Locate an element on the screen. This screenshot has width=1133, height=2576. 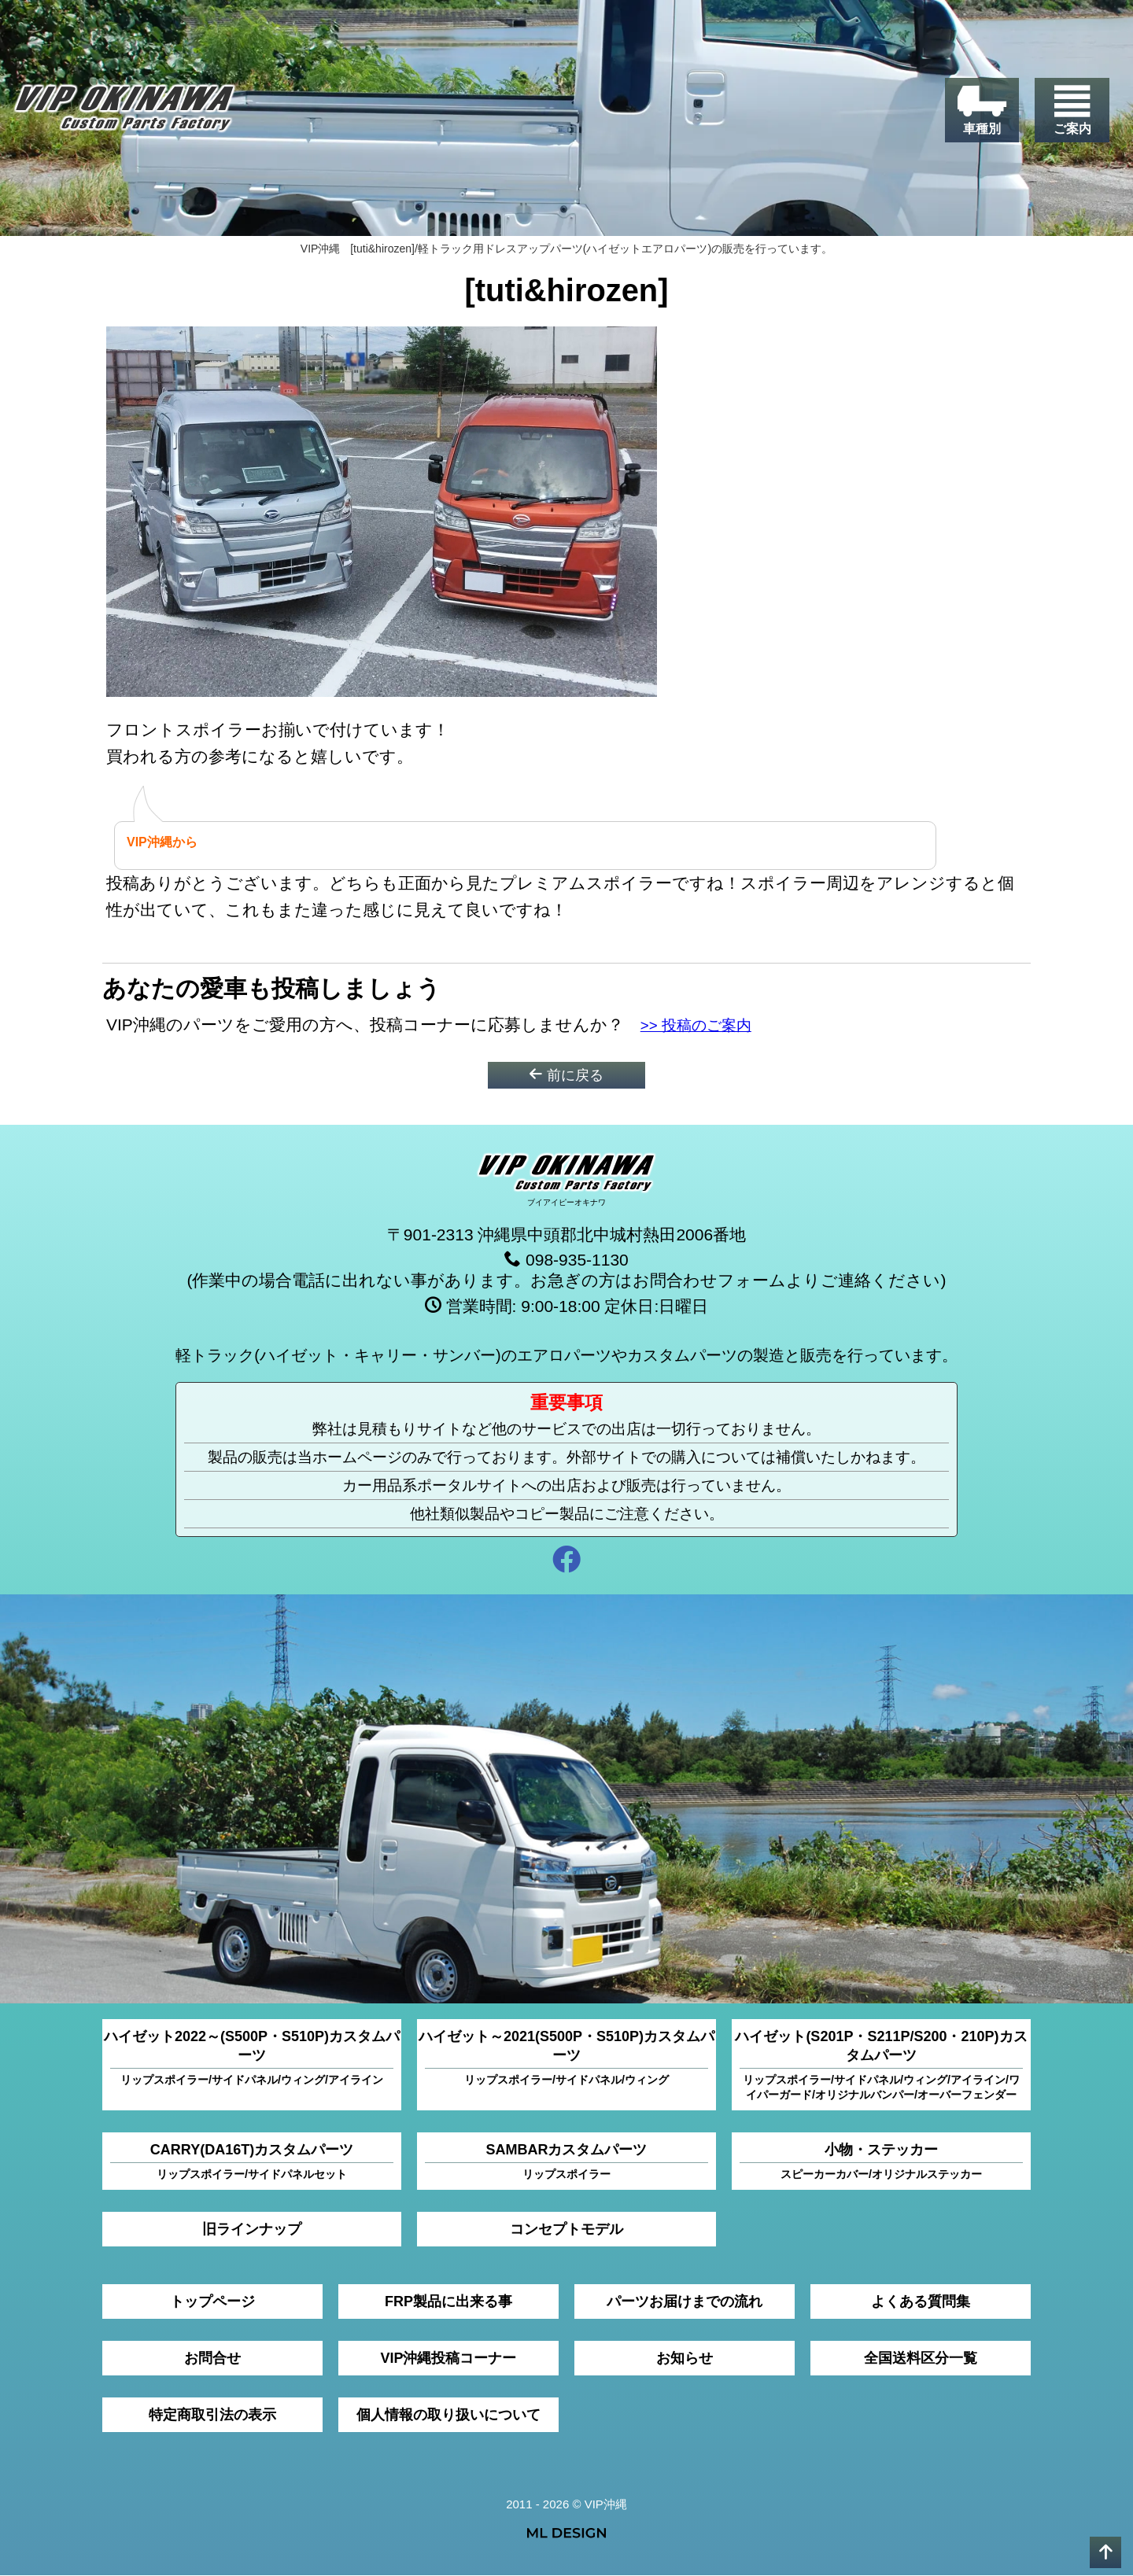
特定商取引法の表示 is located at coordinates (212, 2415).